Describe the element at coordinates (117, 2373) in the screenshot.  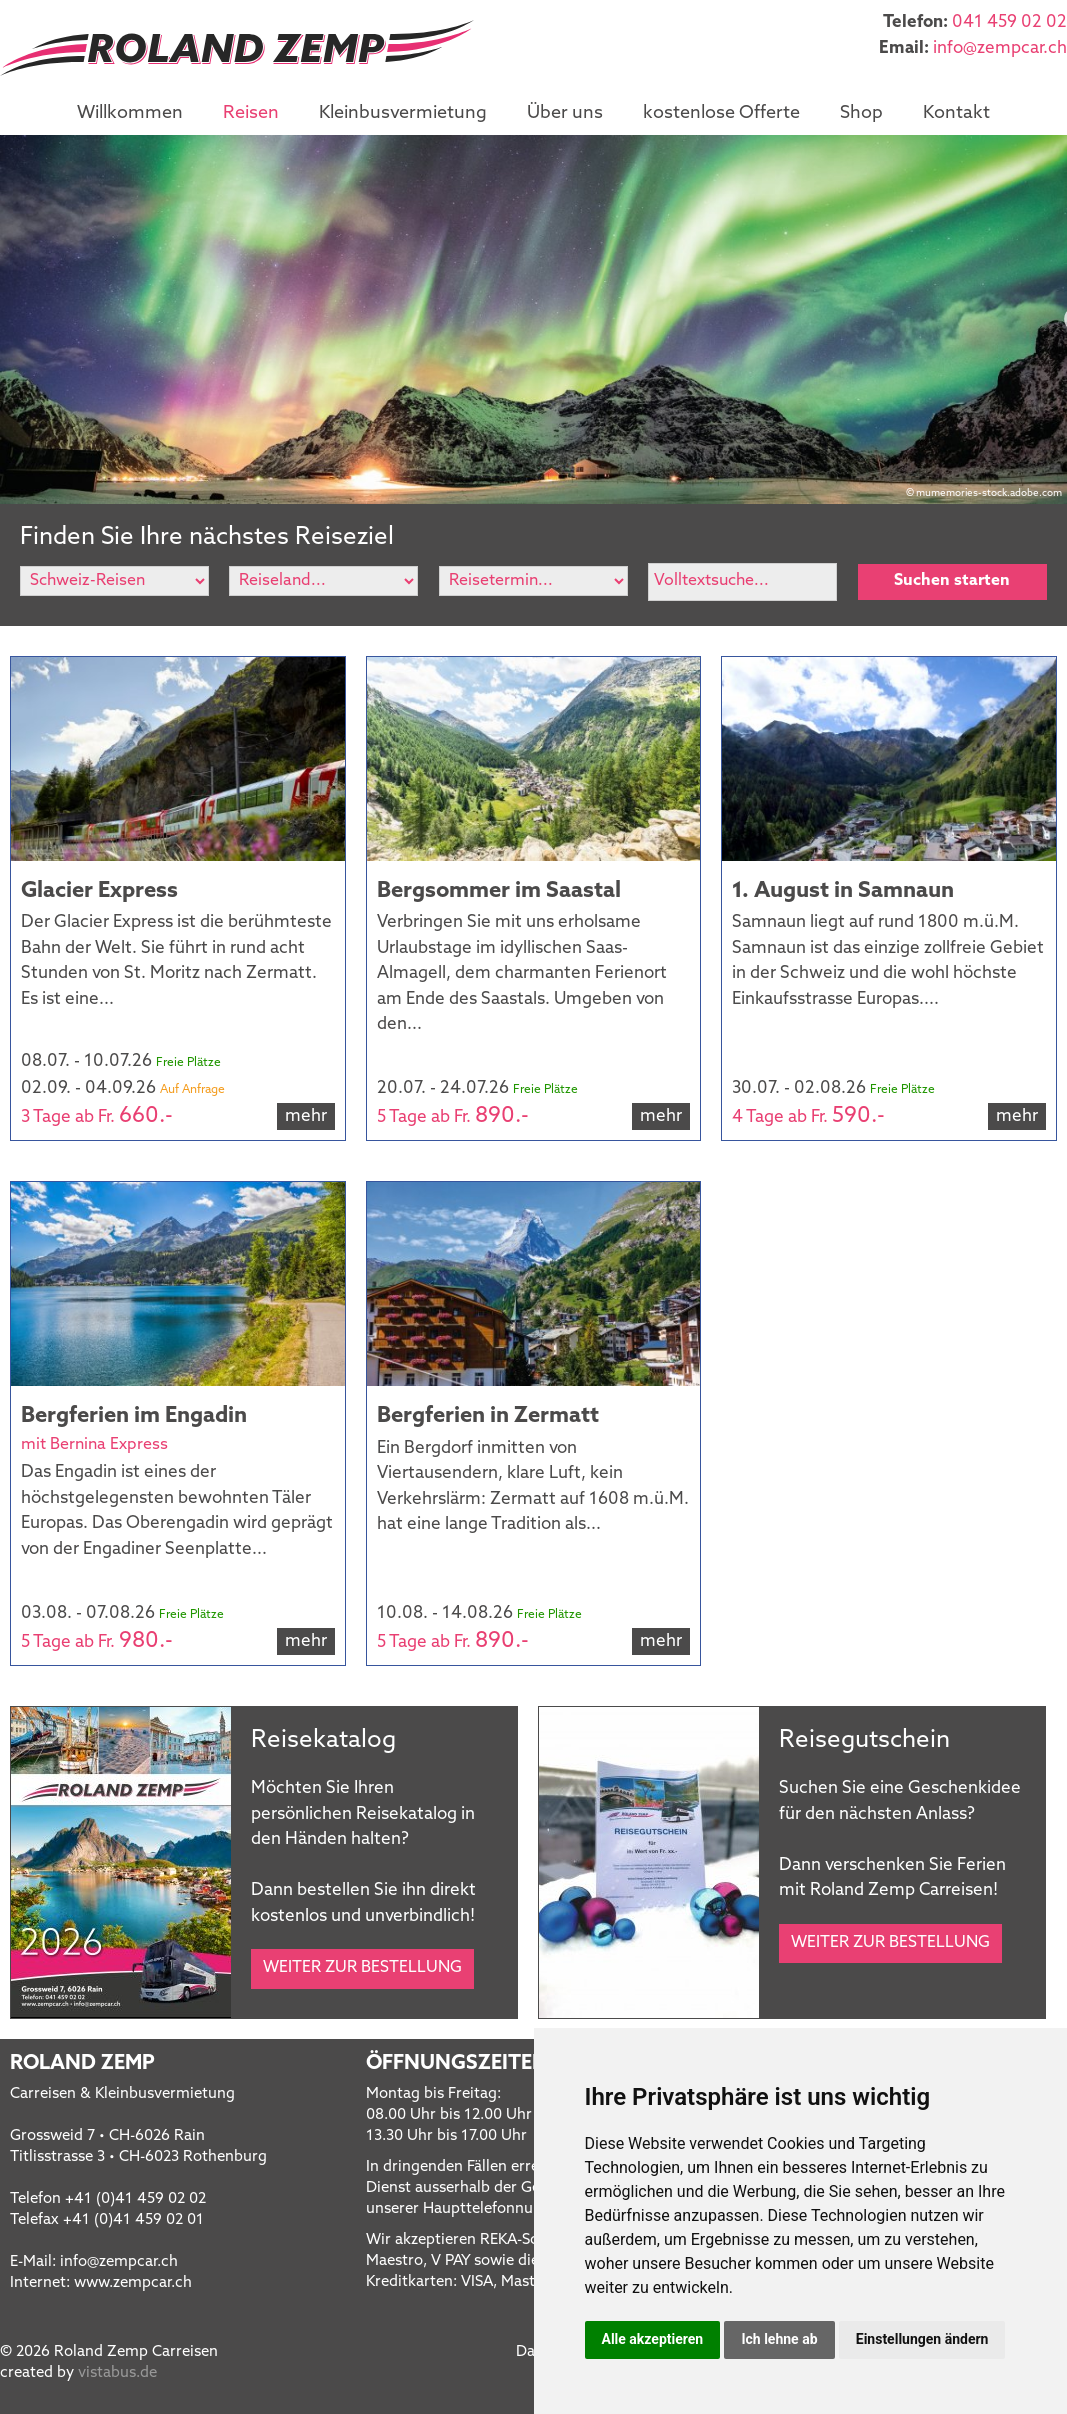
I see `vistabus.de` at that location.